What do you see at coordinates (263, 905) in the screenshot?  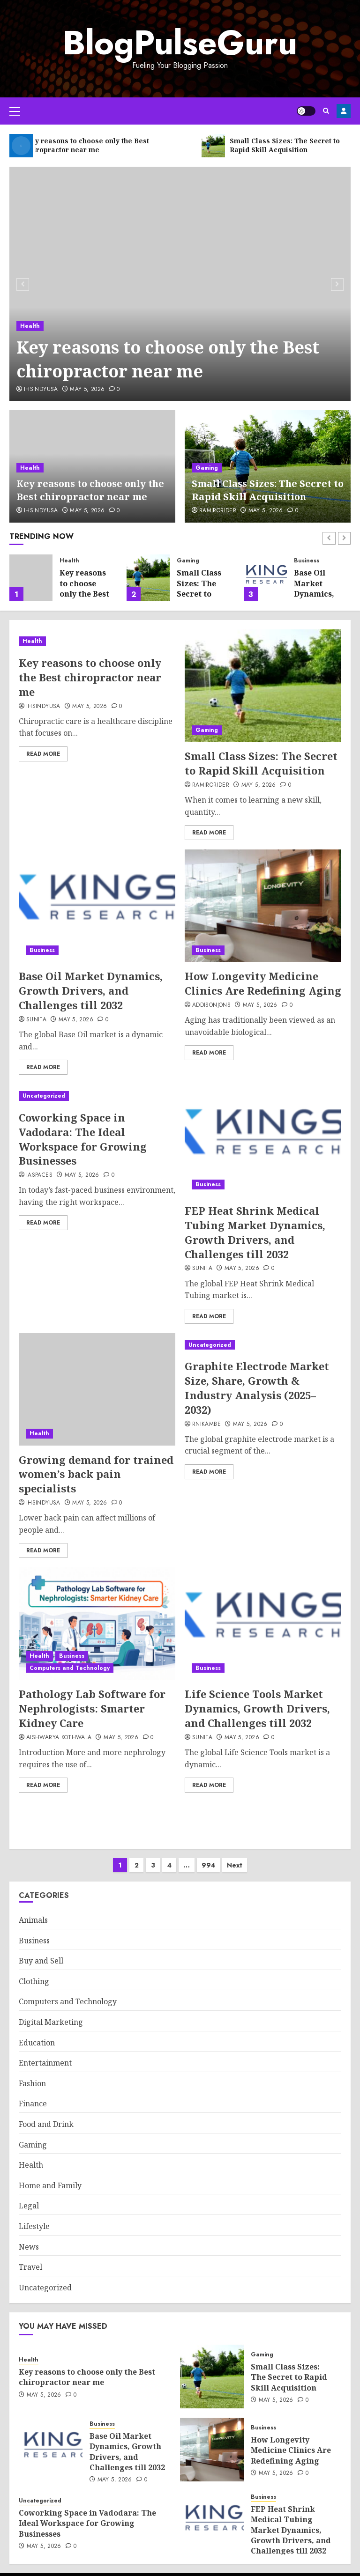 I see `[How Longevity Medicine Clinics Are Redefining Aging]` at bounding box center [263, 905].